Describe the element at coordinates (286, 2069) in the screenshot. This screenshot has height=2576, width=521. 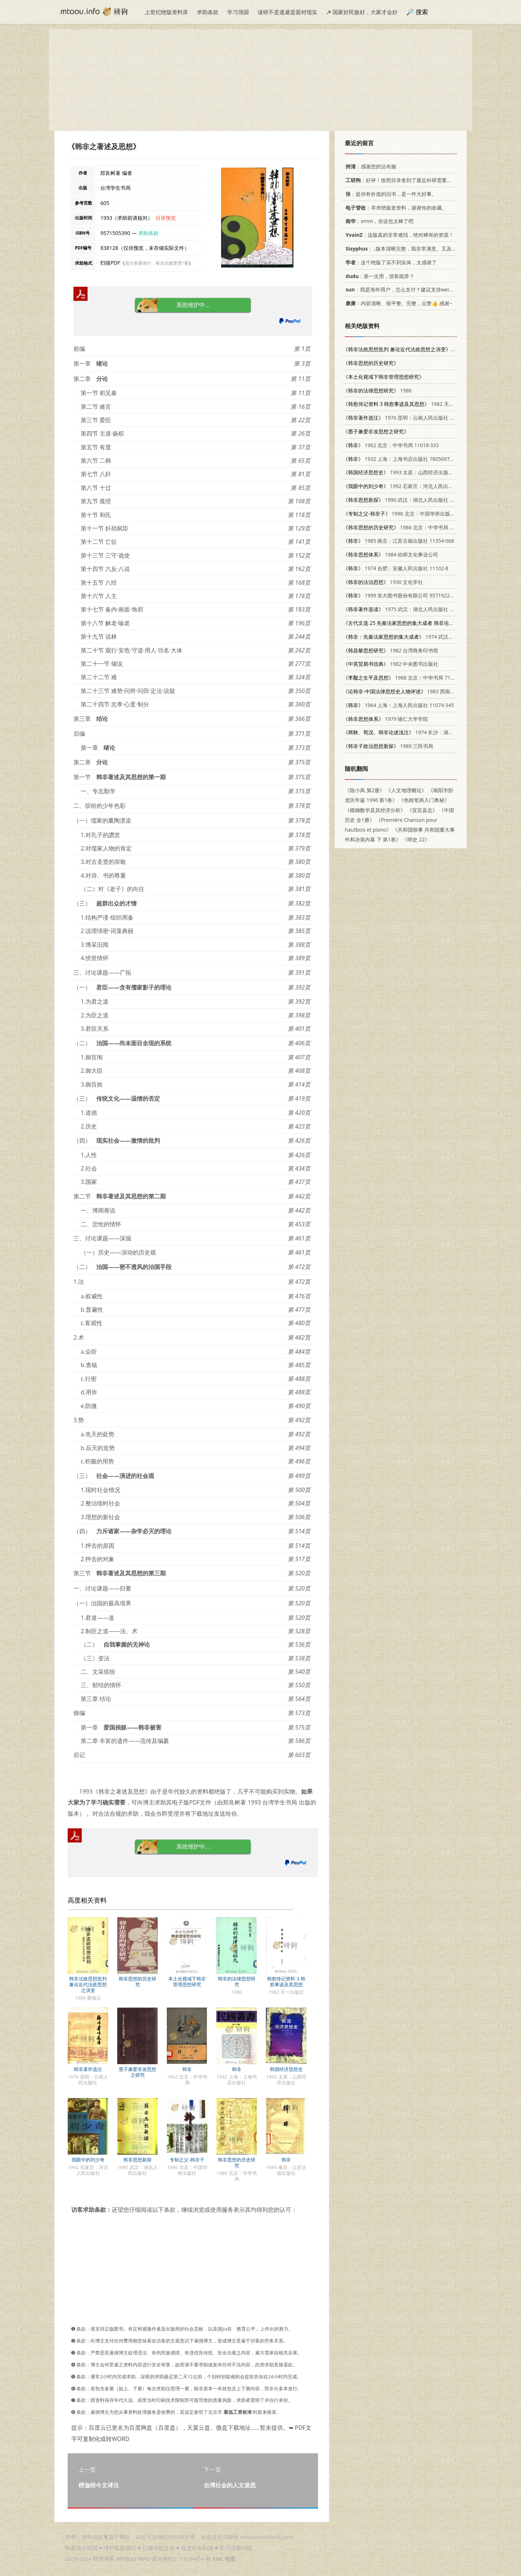
I see `韩国经济思想史` at that location.